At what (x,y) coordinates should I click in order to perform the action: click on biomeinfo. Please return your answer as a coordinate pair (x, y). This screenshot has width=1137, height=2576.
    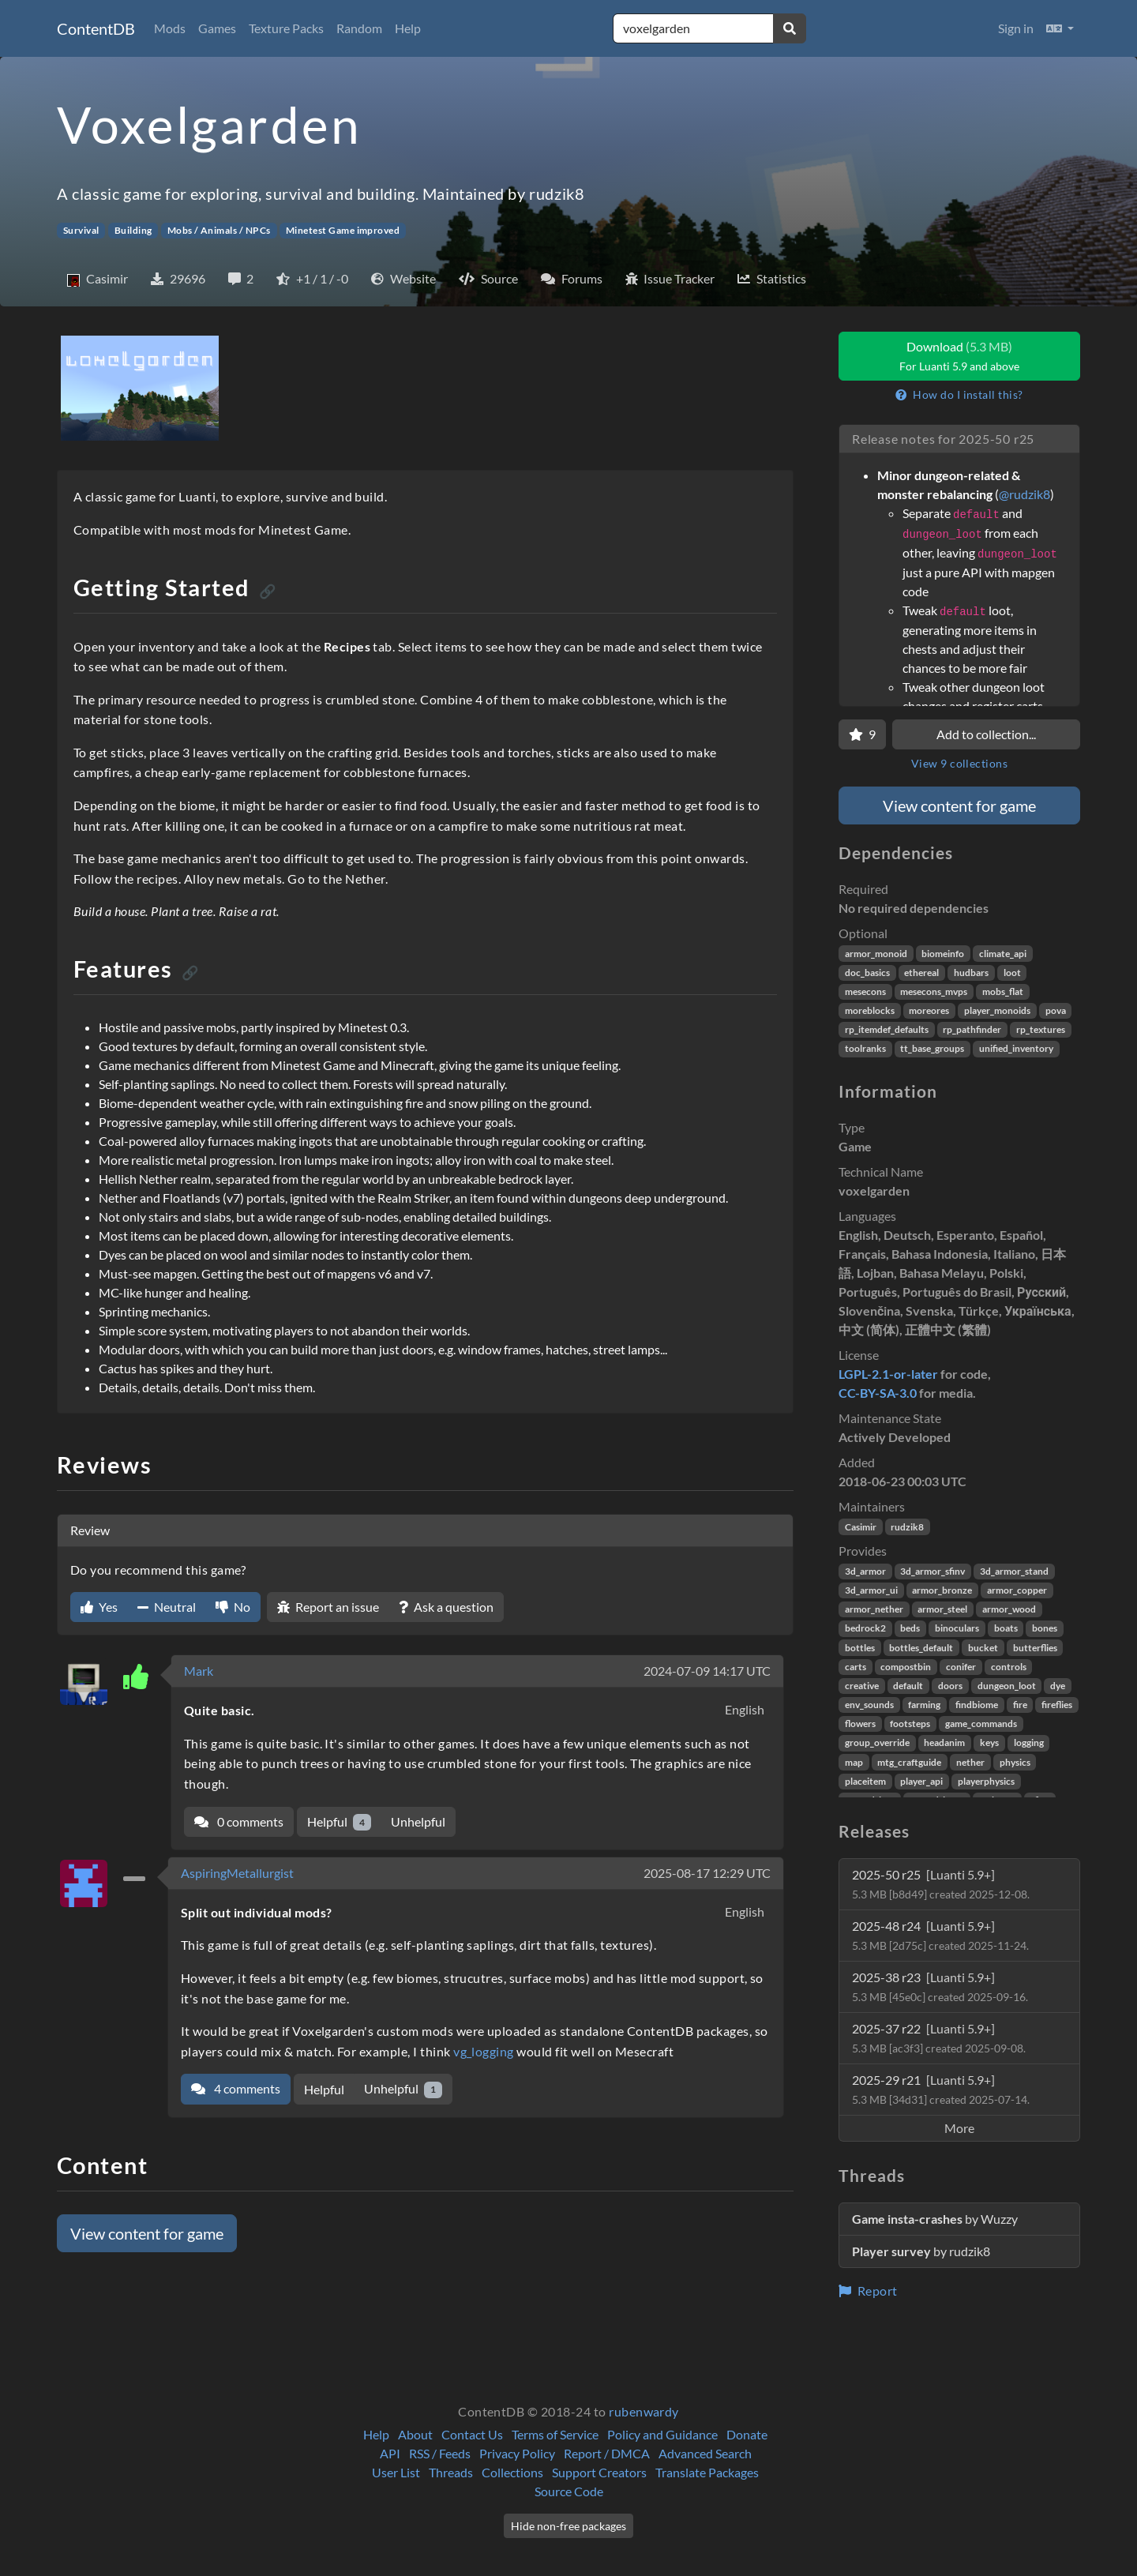
    Looking at the image, I should click on (942, 953).